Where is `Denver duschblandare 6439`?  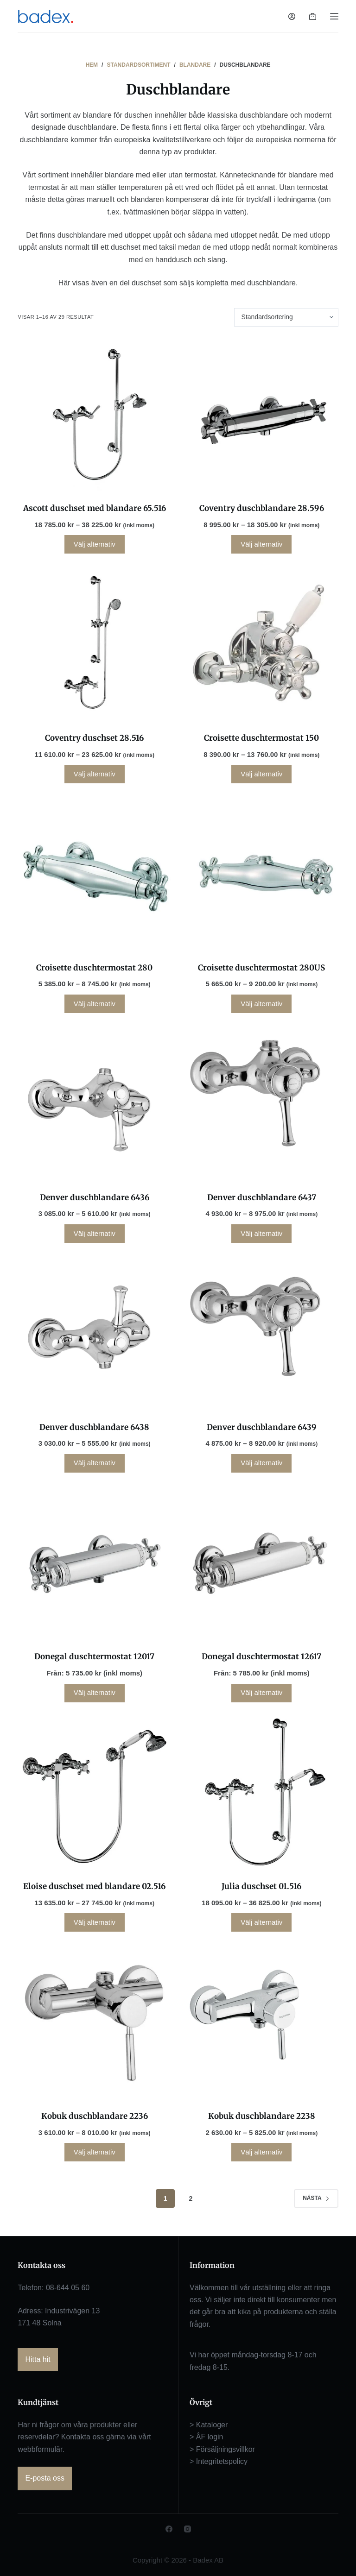 Denver duschblandare 6439 is located at coordinates (262, 1427).